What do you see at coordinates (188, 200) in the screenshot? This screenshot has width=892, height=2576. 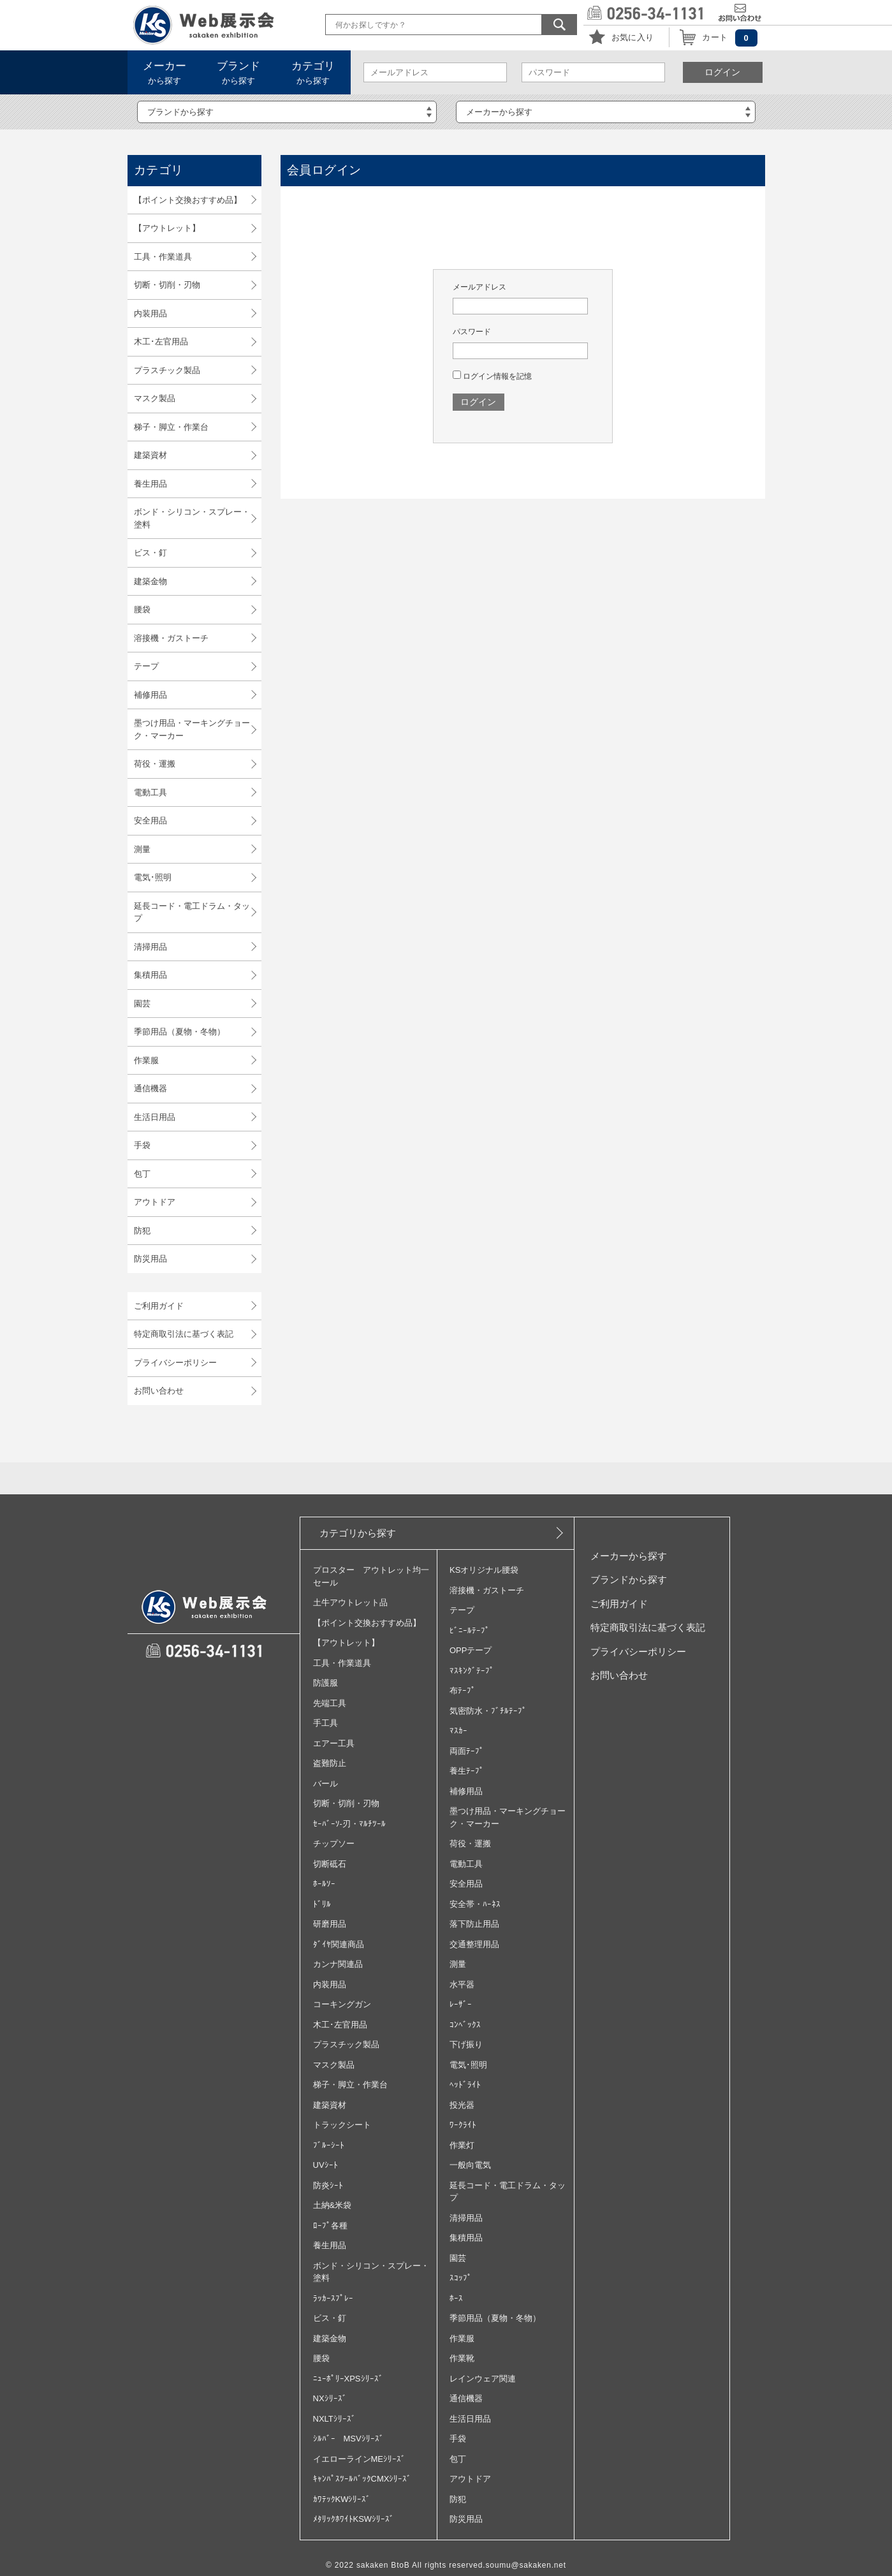 I see `【ポイント交換おすすめ品】` at bounding box center [188, 200].